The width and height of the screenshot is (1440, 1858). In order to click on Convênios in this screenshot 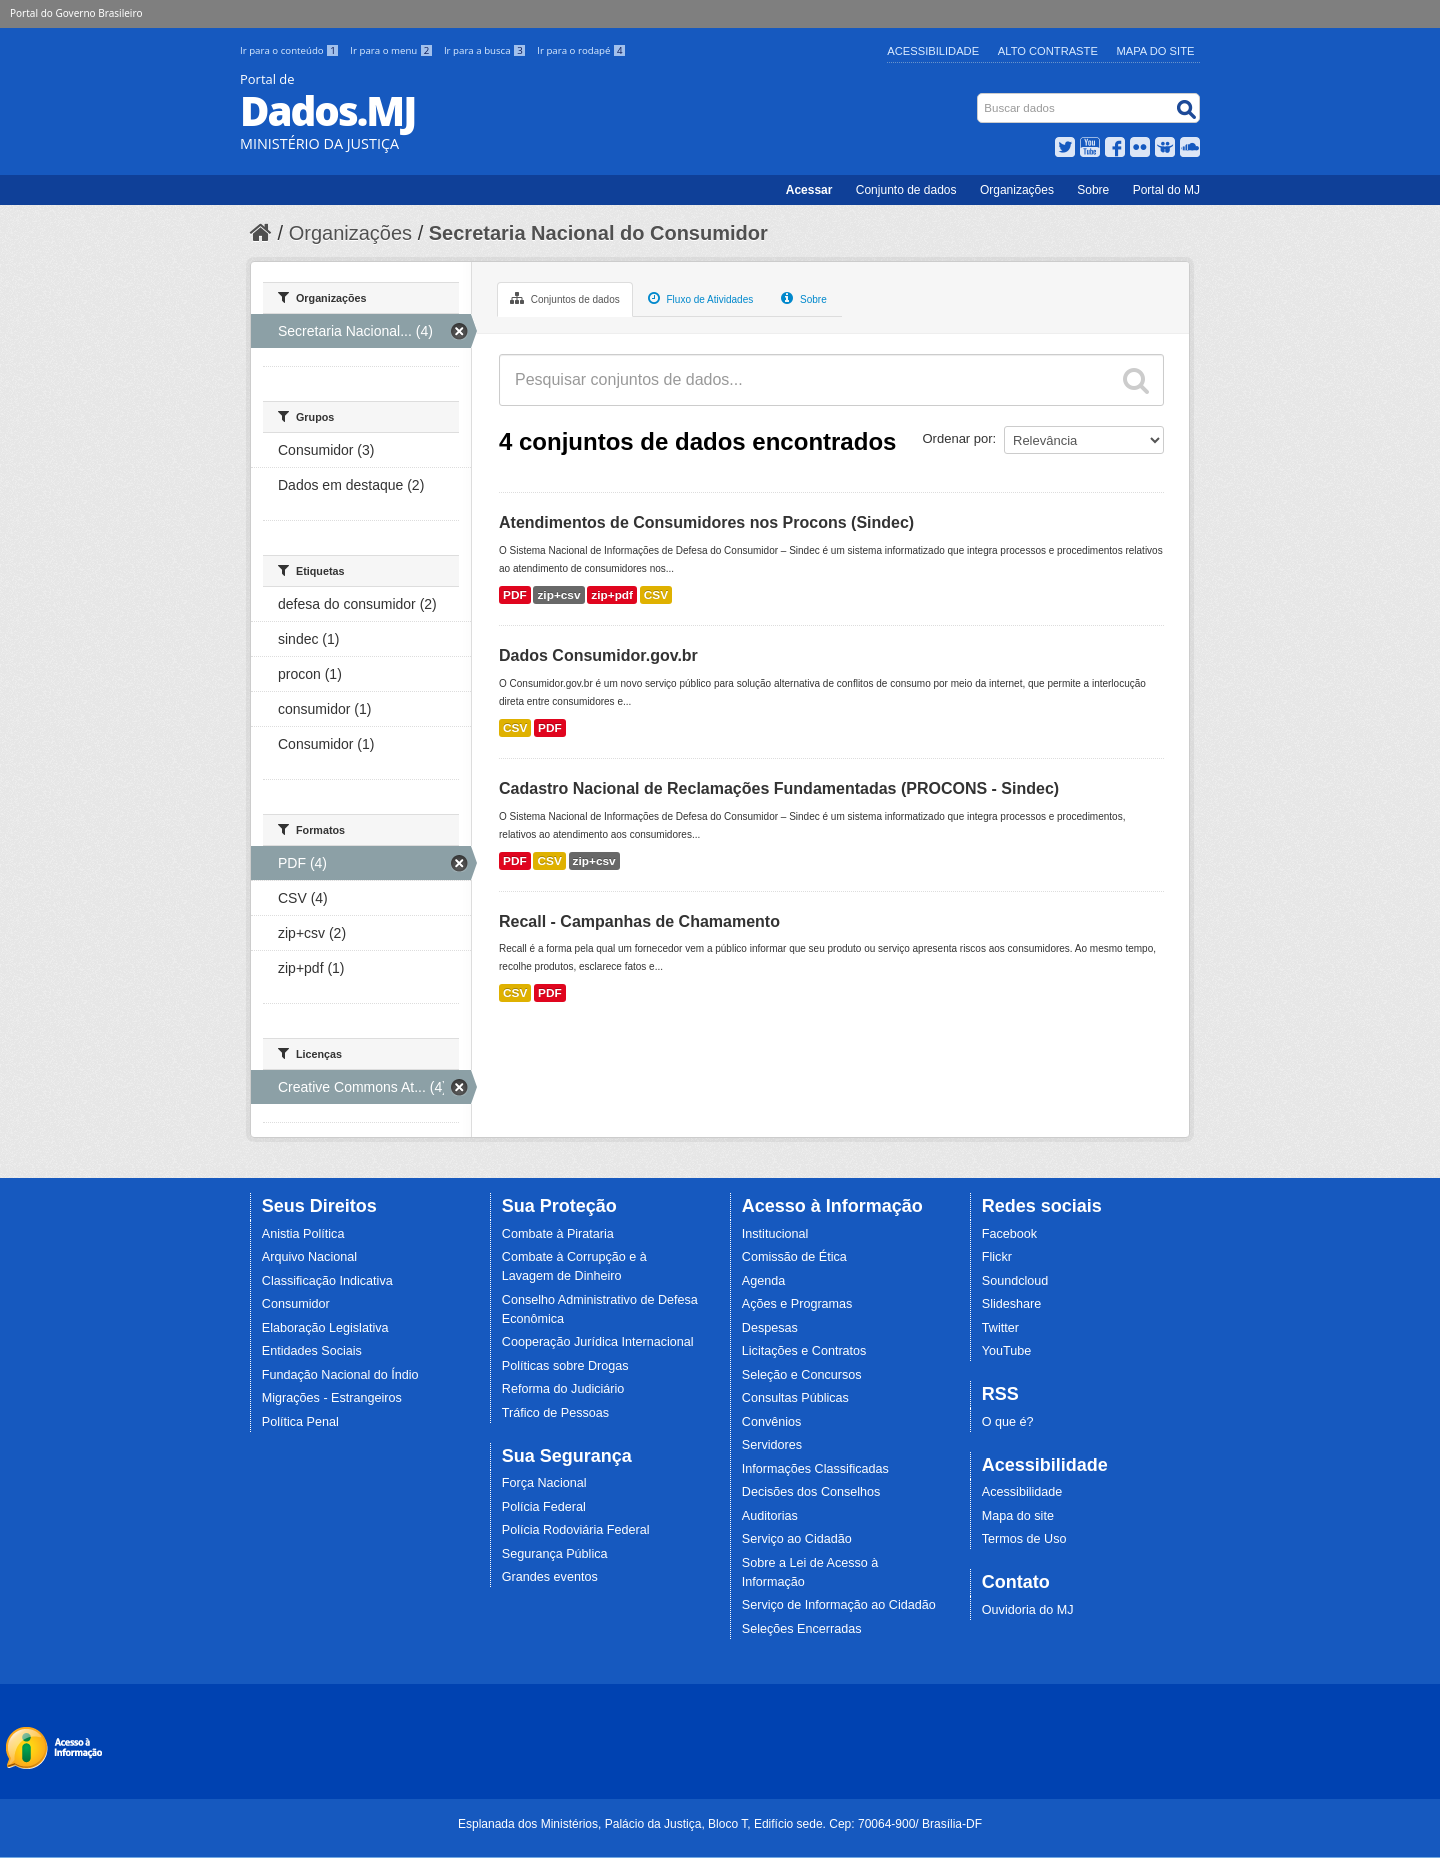, I will do `click(772, 1422)`.